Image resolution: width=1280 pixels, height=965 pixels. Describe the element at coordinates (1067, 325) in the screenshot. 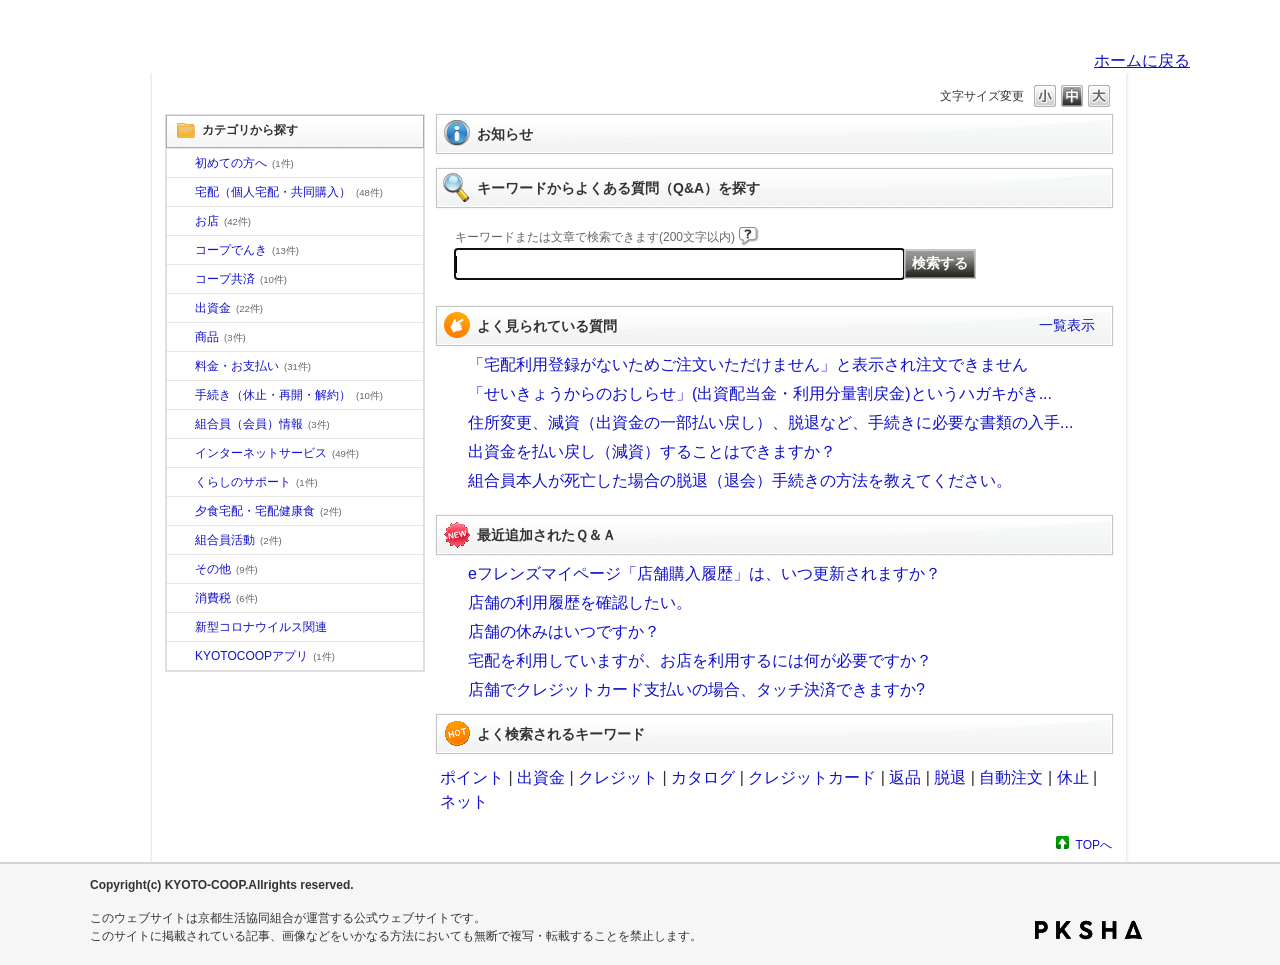

I see `一覧表示` at that location.